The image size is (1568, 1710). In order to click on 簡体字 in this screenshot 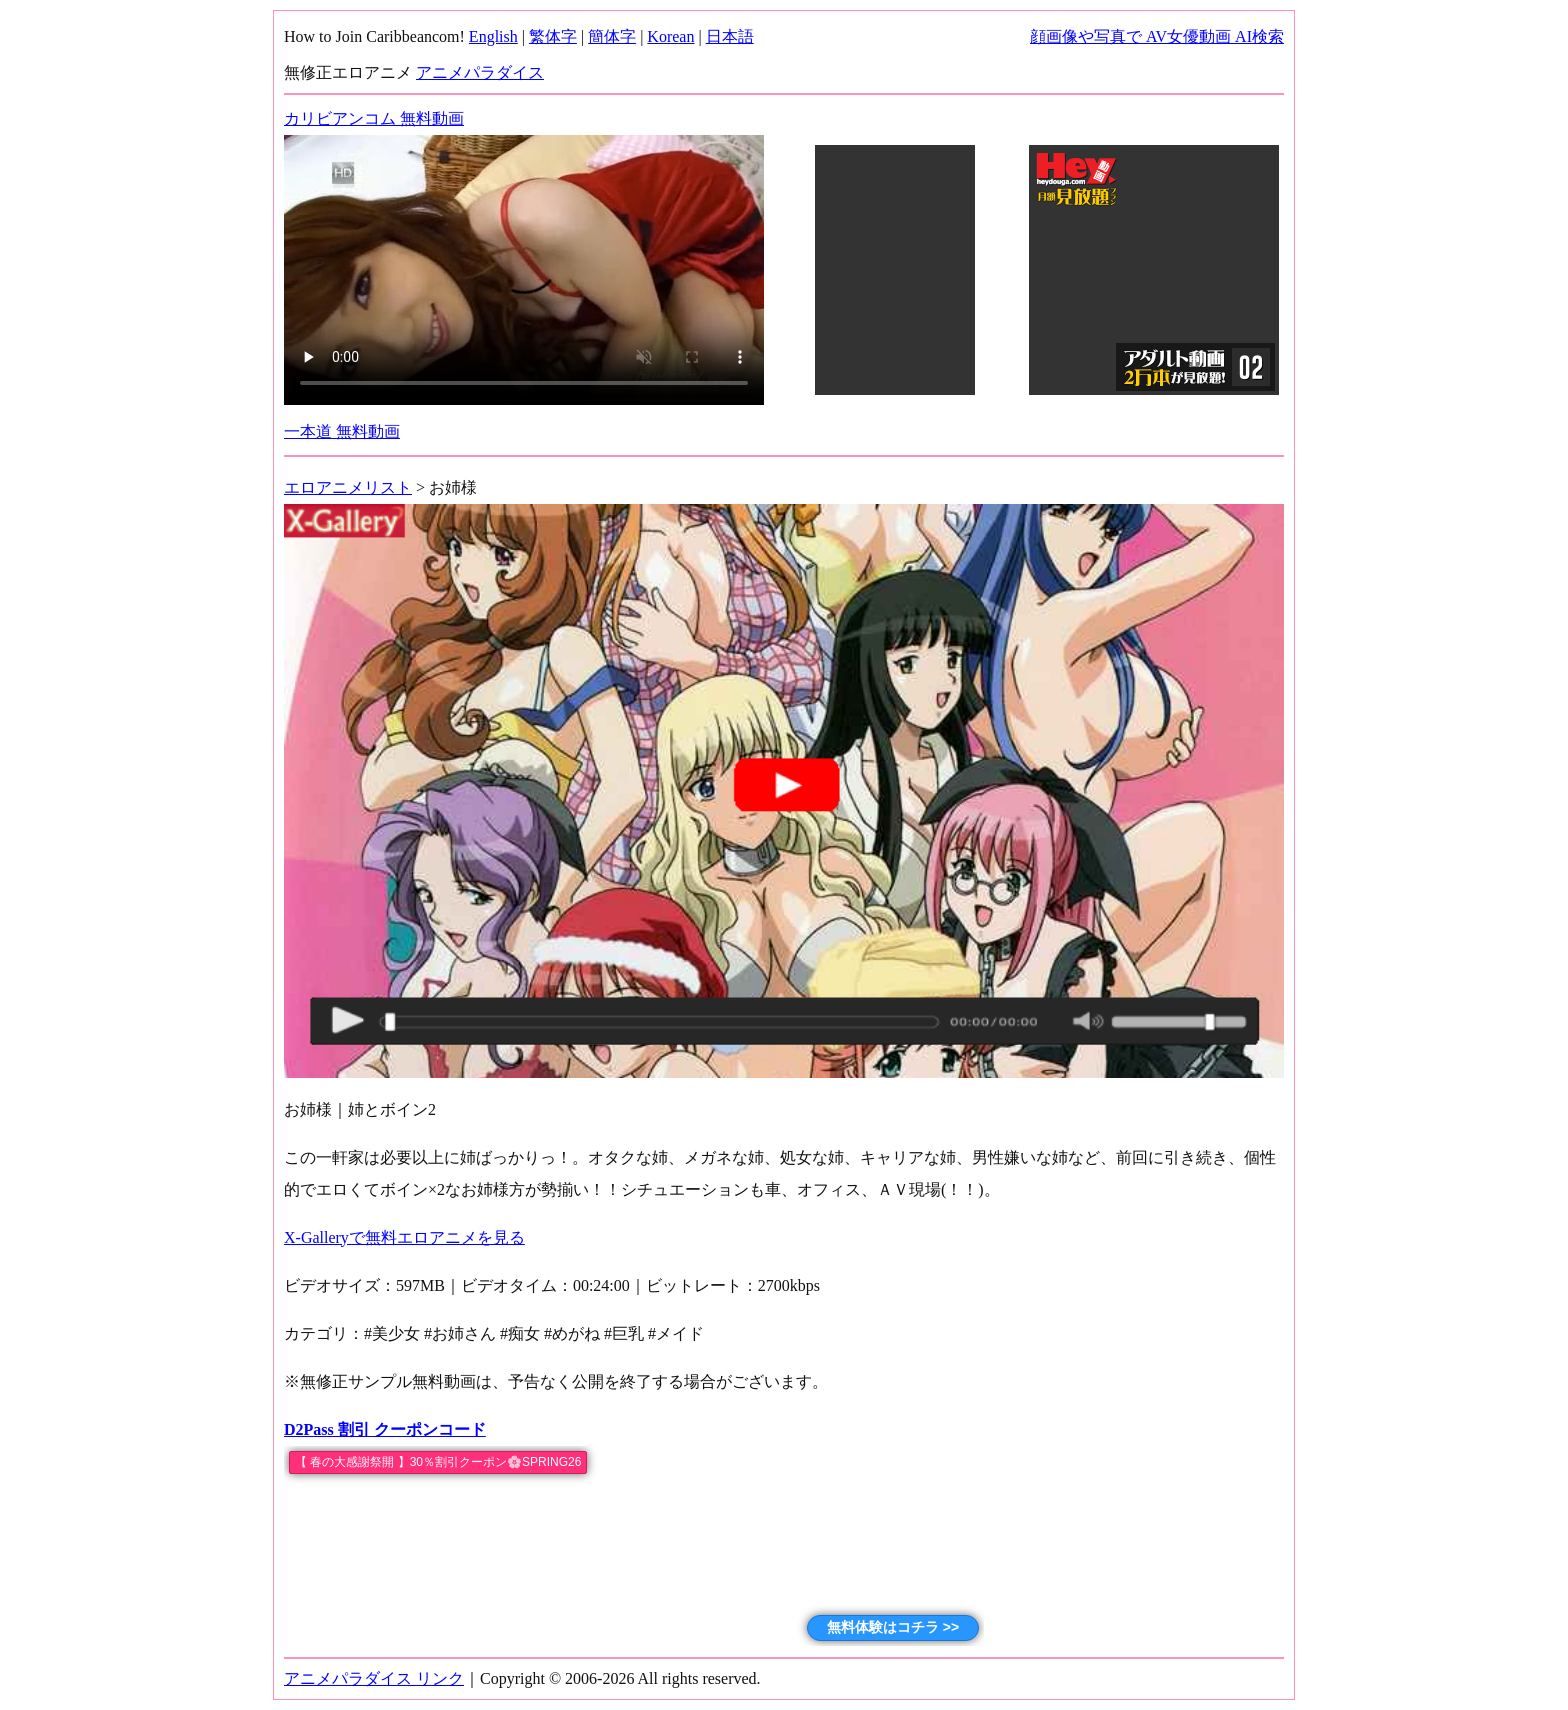, I will do `click(612, 36)`.